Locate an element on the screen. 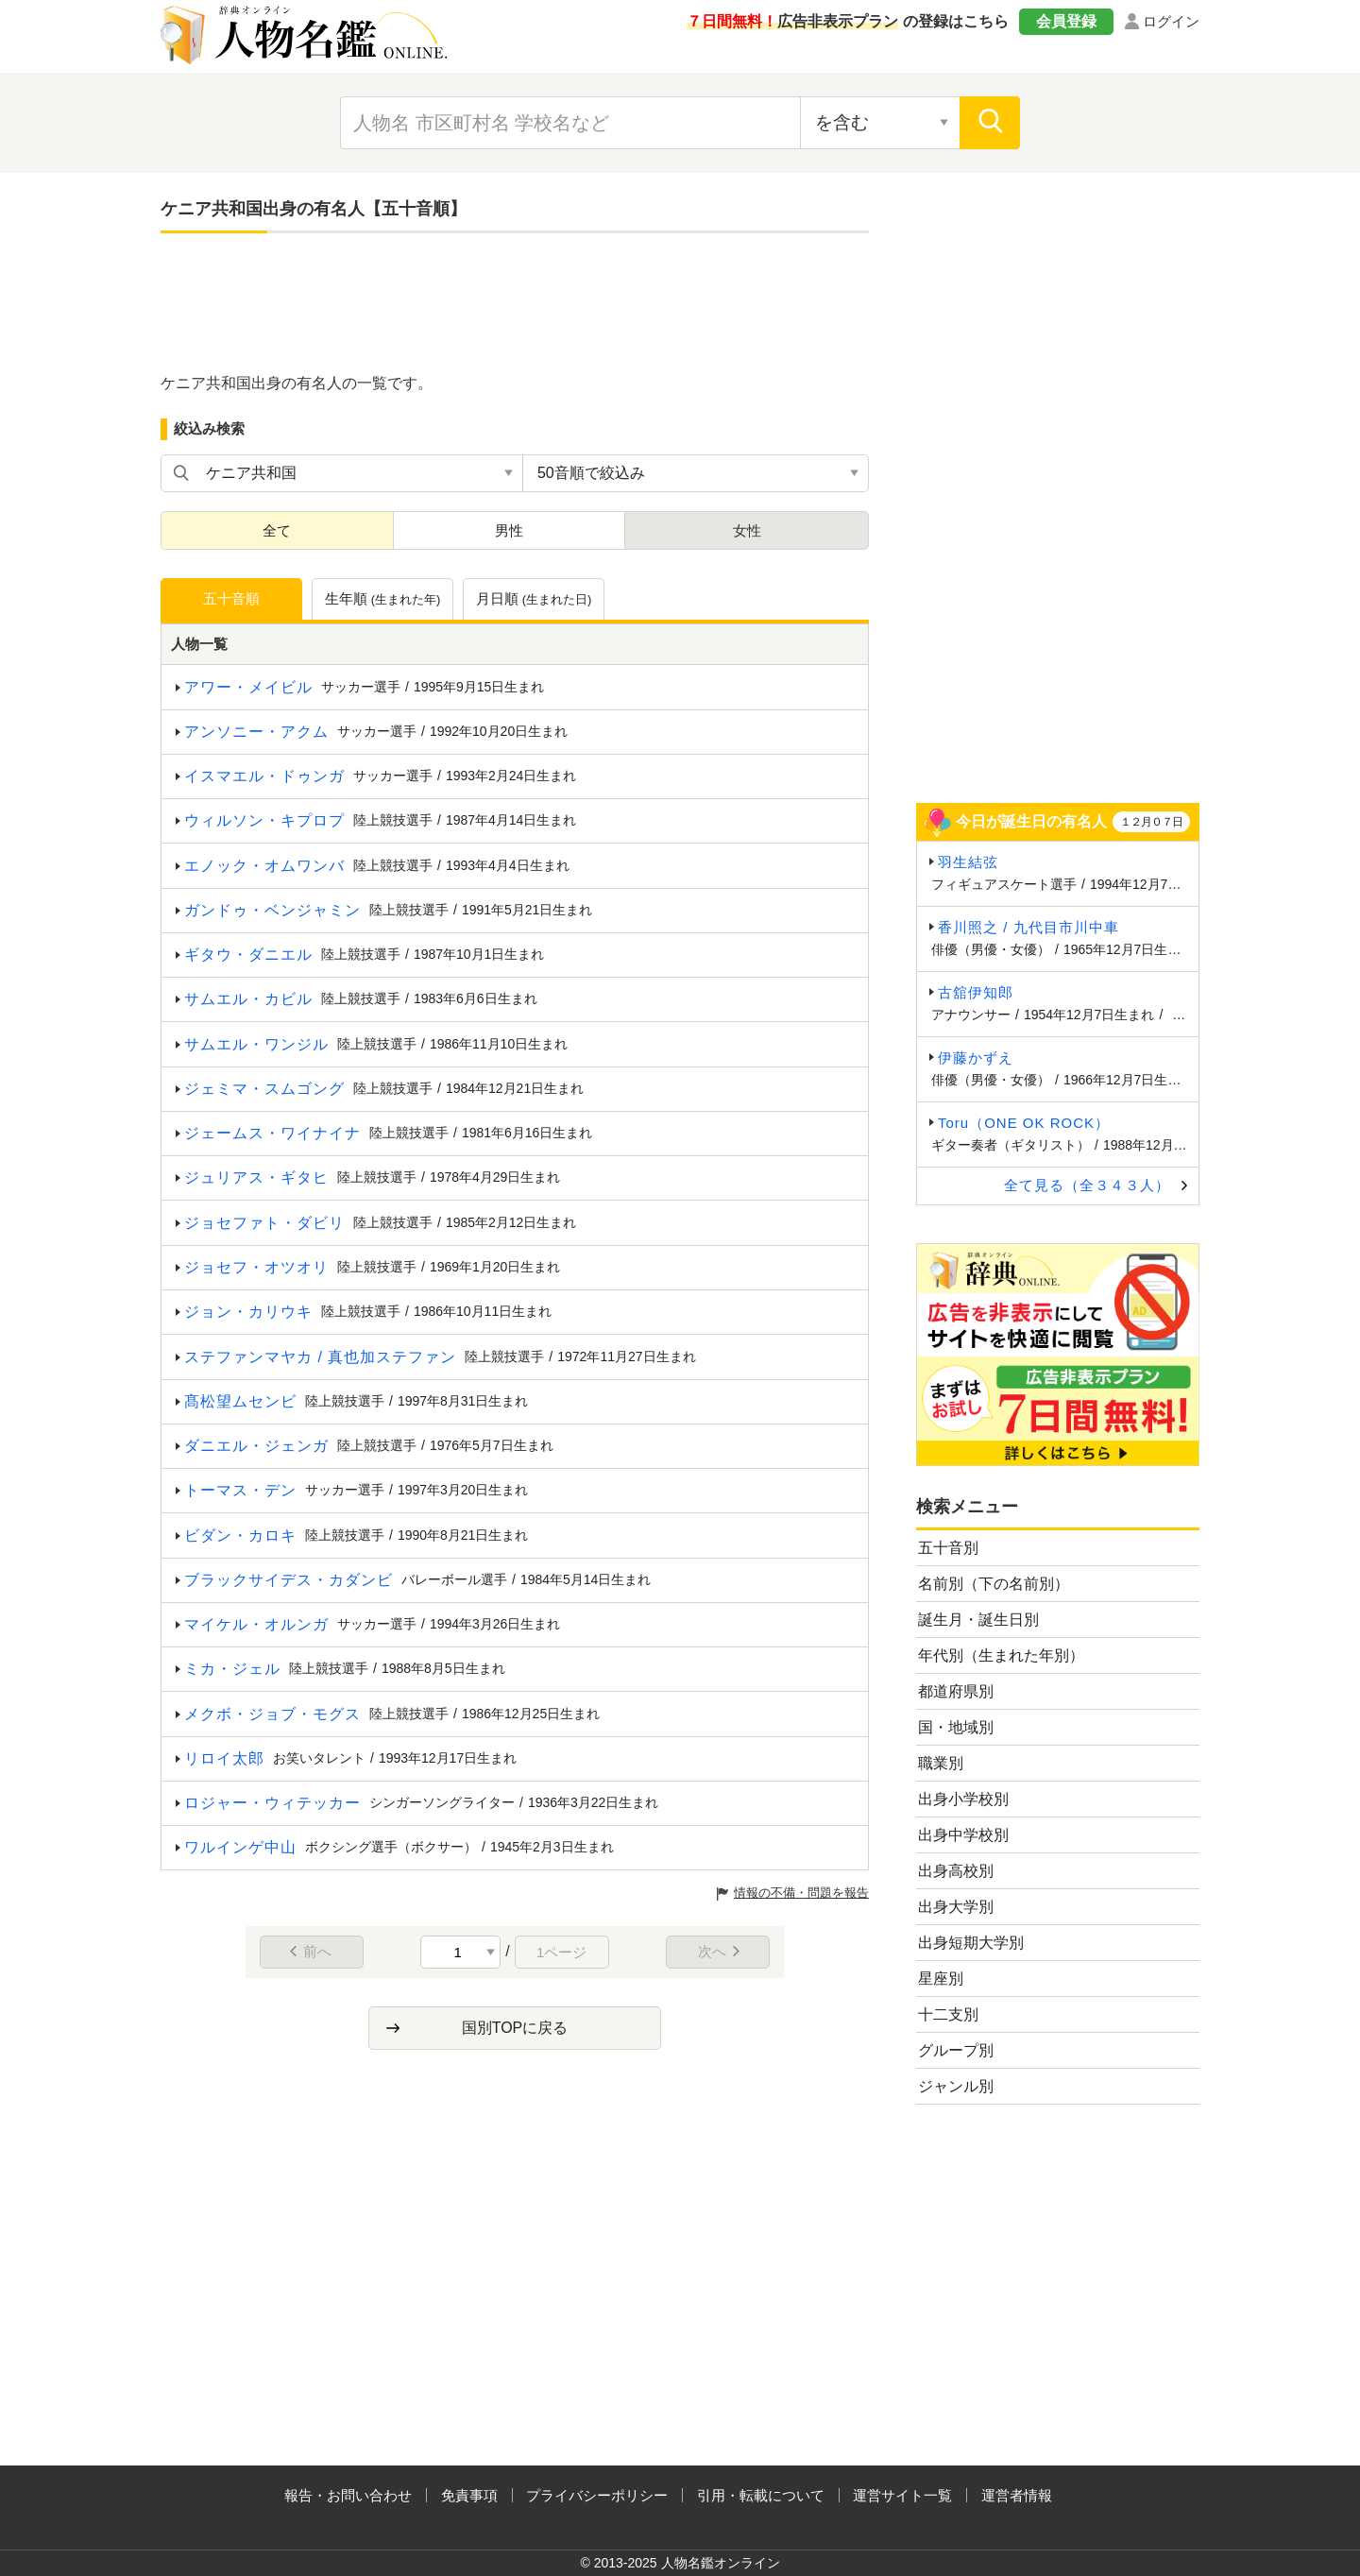 This screenshot has height=2576, width=1360. ジャンル別 is located at coordinates (956, 2086).